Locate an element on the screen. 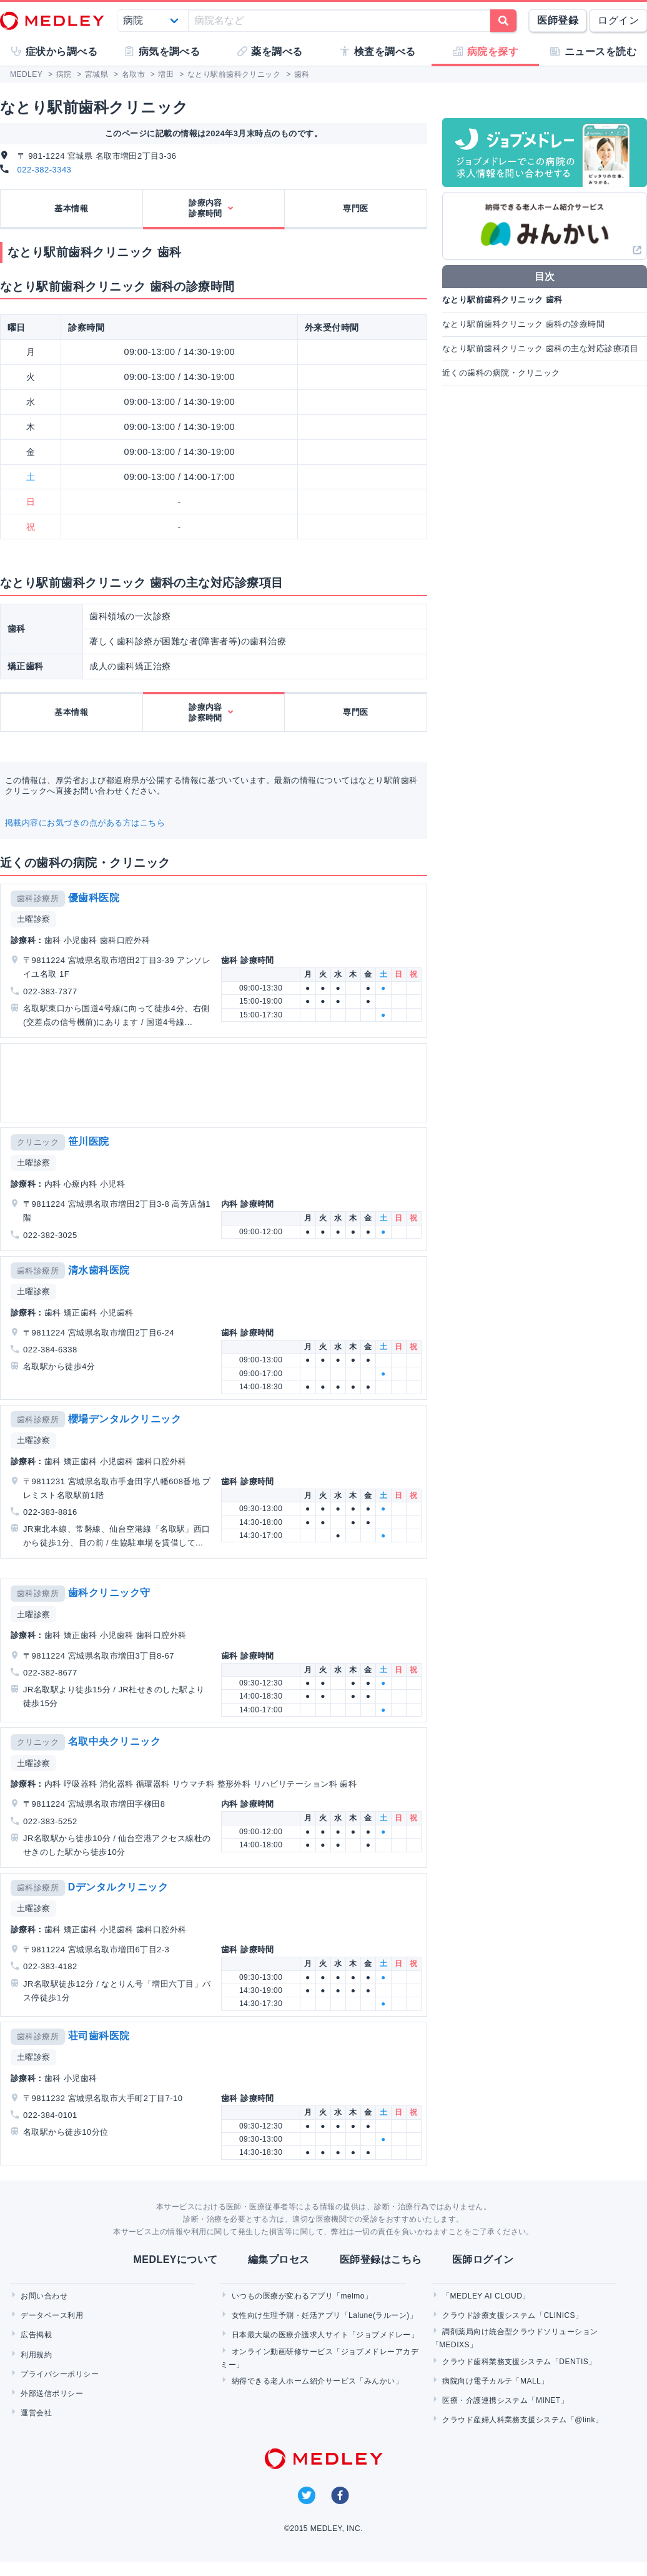  近くの歯科の病院・クリニック is located at coordinates (501, 372).